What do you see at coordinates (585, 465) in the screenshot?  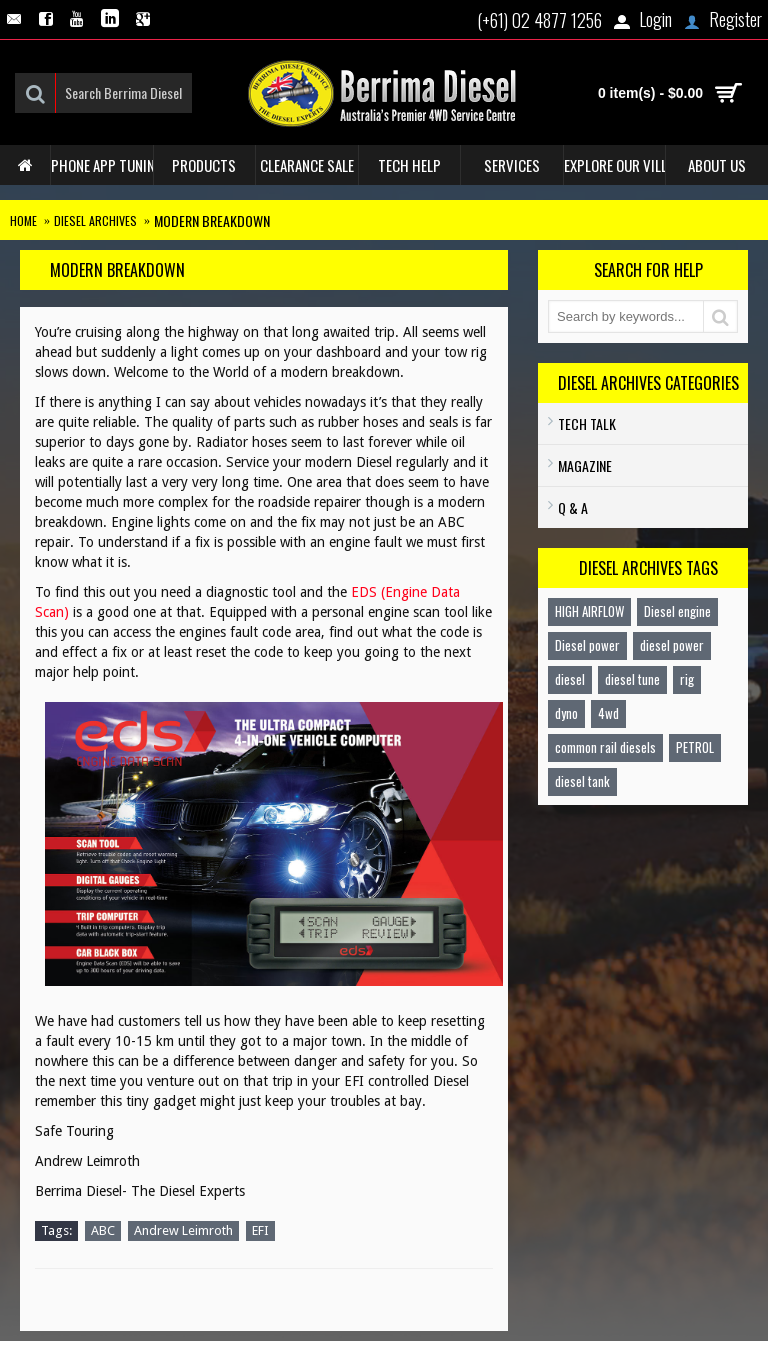 I see `Magazine` at bounding box center [585, 465].